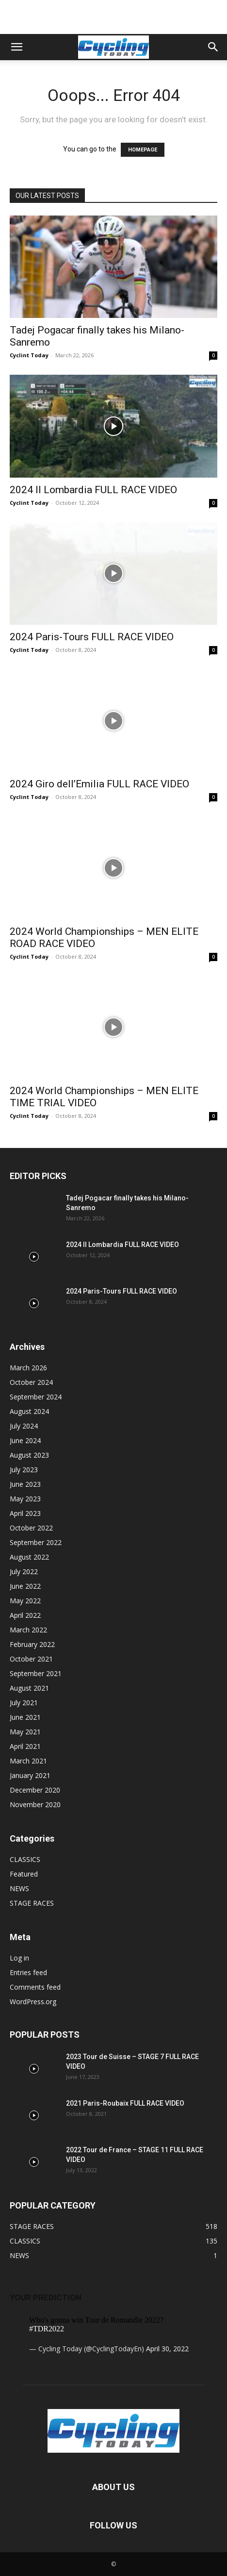 Image resolution: width=227 pixels, height=2576 pixels. I want to click on June 2024, so click(25, 1440).